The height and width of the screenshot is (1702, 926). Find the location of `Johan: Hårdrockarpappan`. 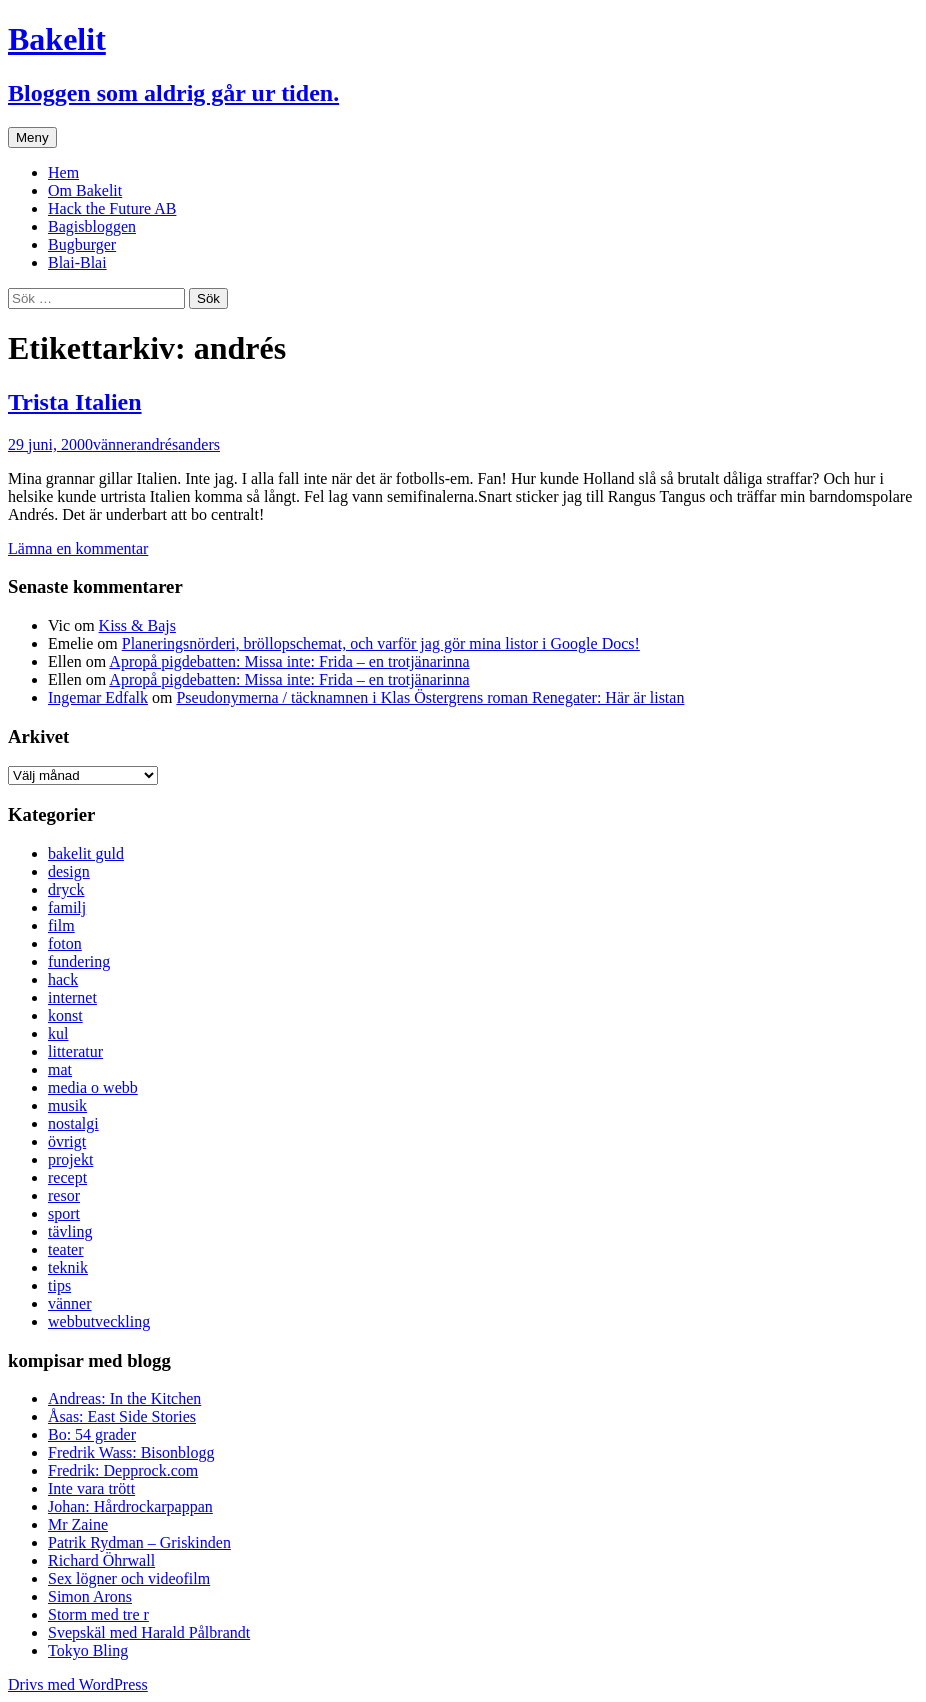

Johan: Hårdrockarpappan is located at coordinates (130, 1506).